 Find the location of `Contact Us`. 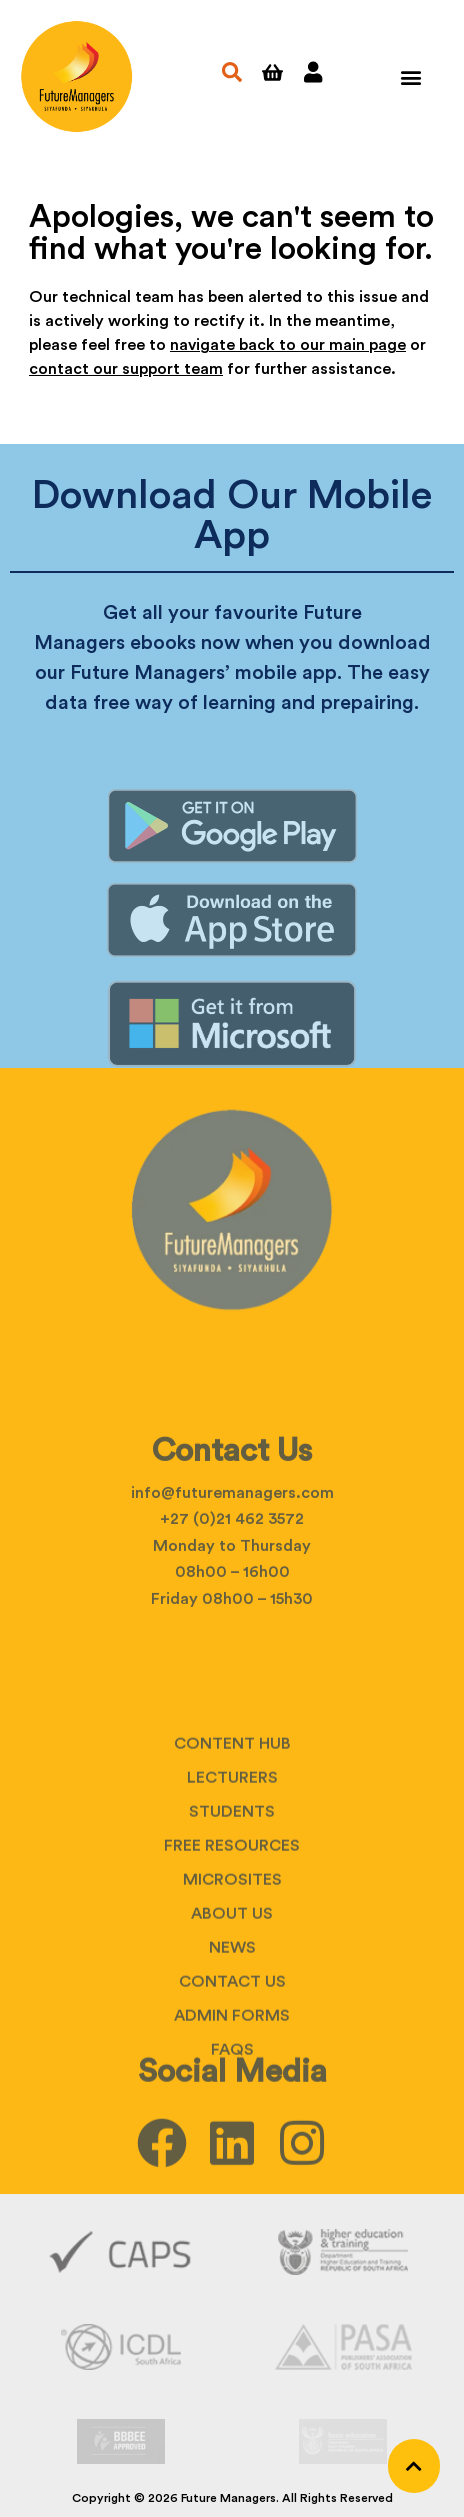

Contact Us is located at coordinates (232, 2074).